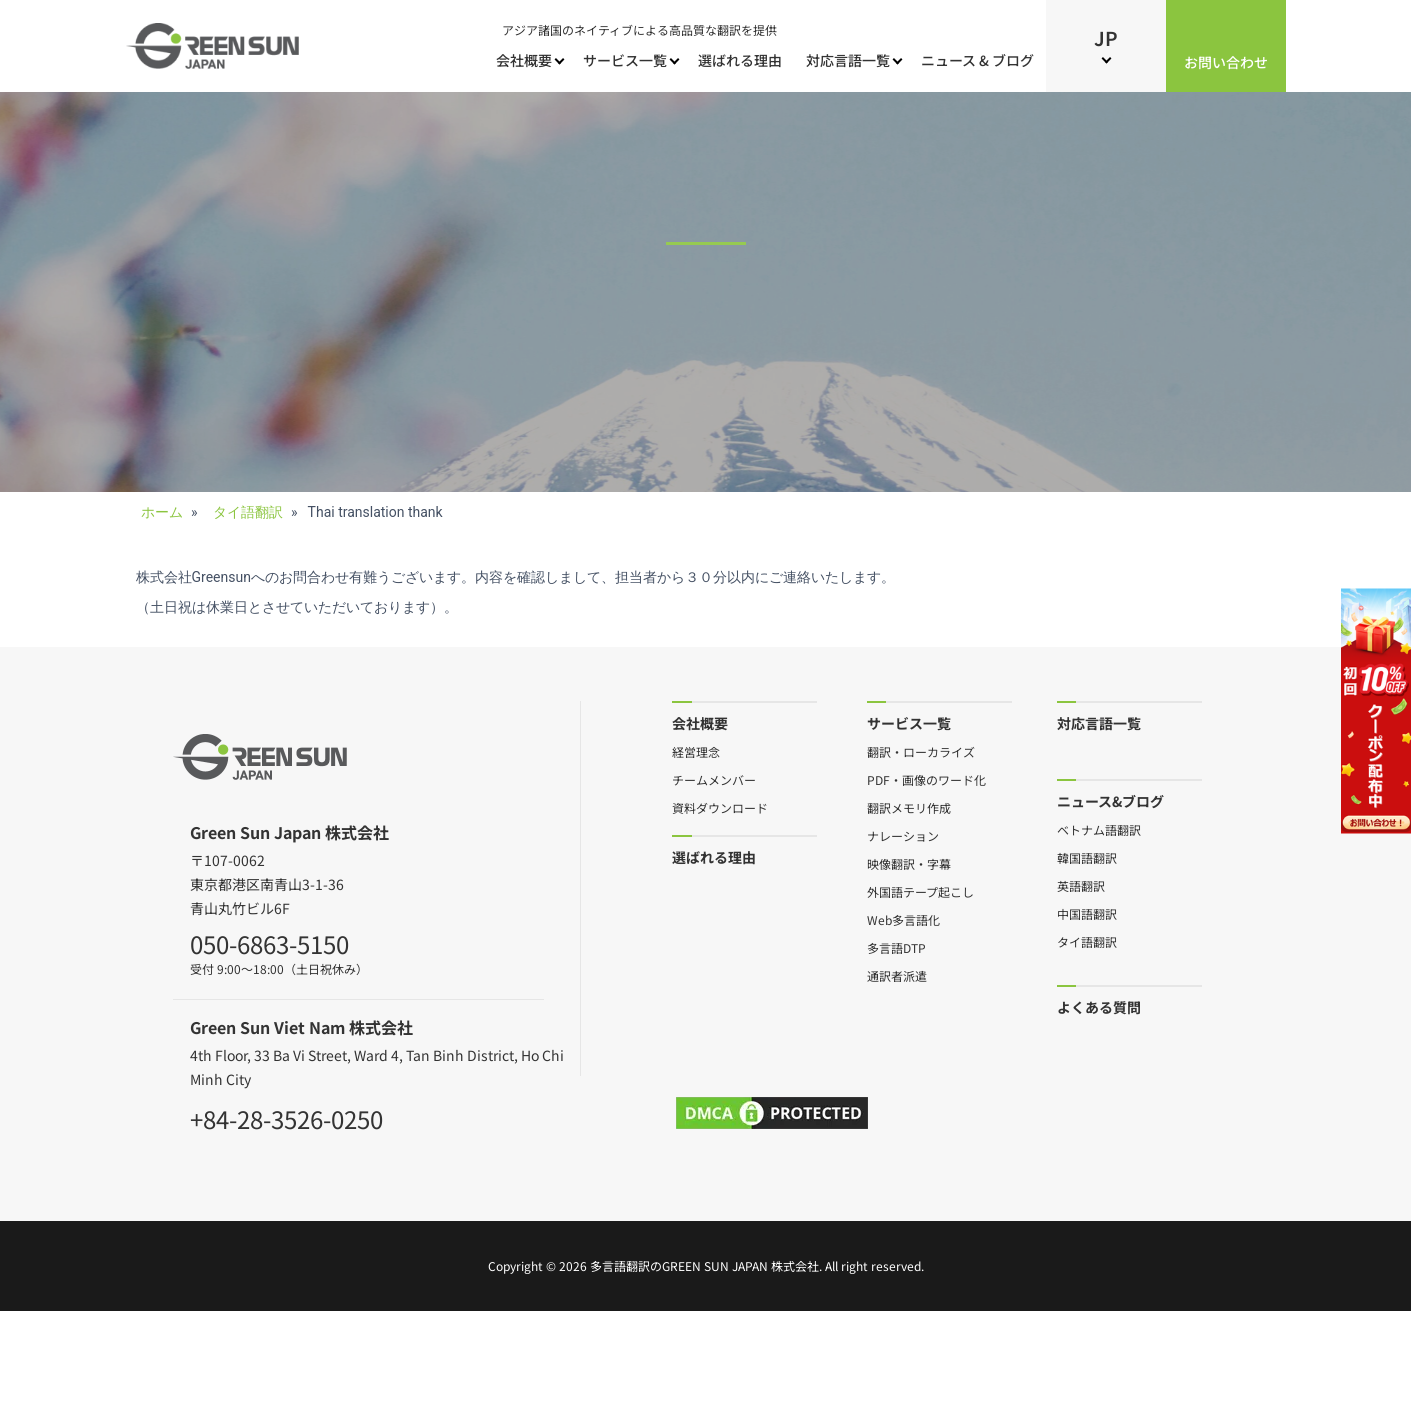 The width and height of the screenshot is (1411, 1421). I want to click on サービス一覧, so click(625, 60).